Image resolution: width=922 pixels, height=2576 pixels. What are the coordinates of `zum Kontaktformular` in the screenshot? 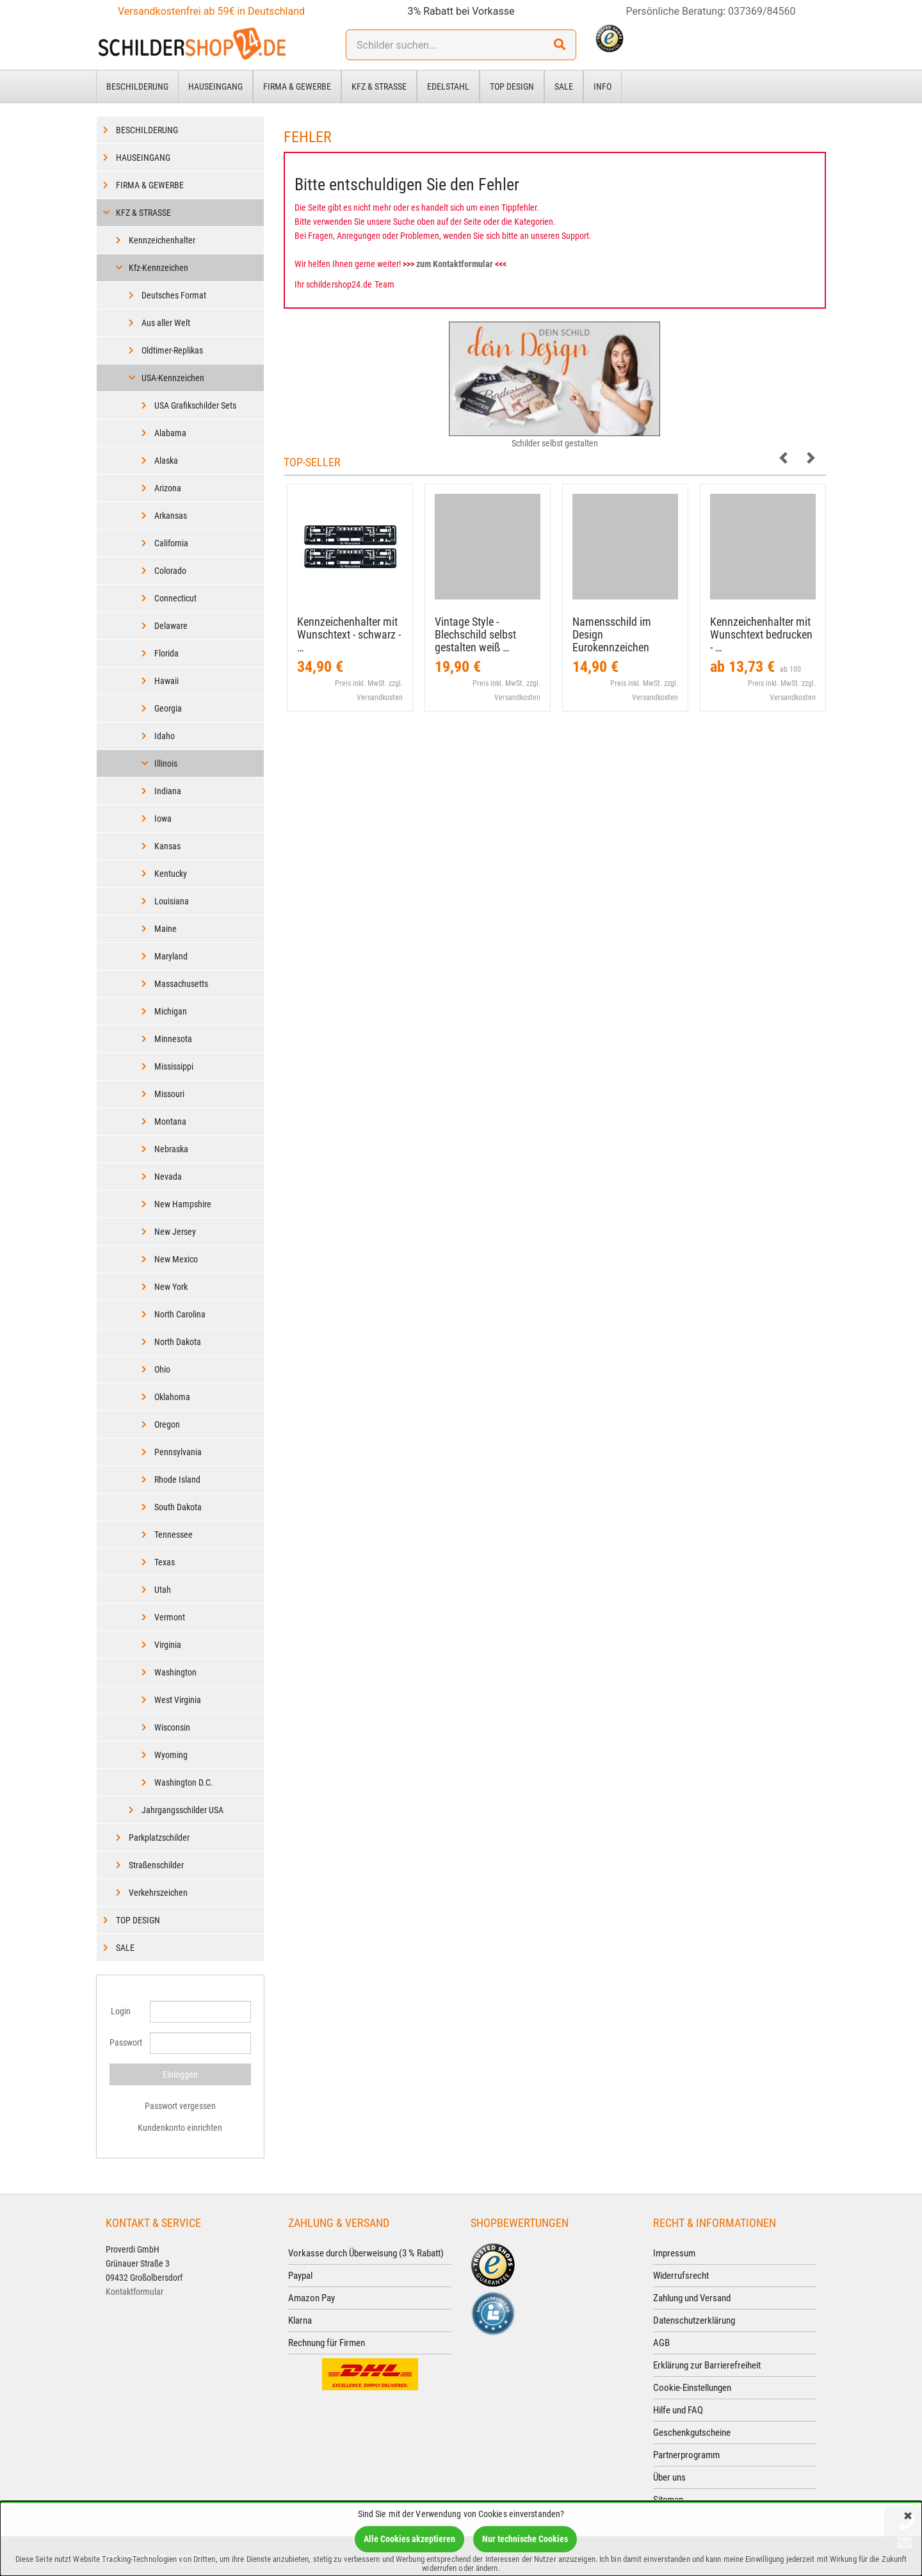 It's located at (454, 264).